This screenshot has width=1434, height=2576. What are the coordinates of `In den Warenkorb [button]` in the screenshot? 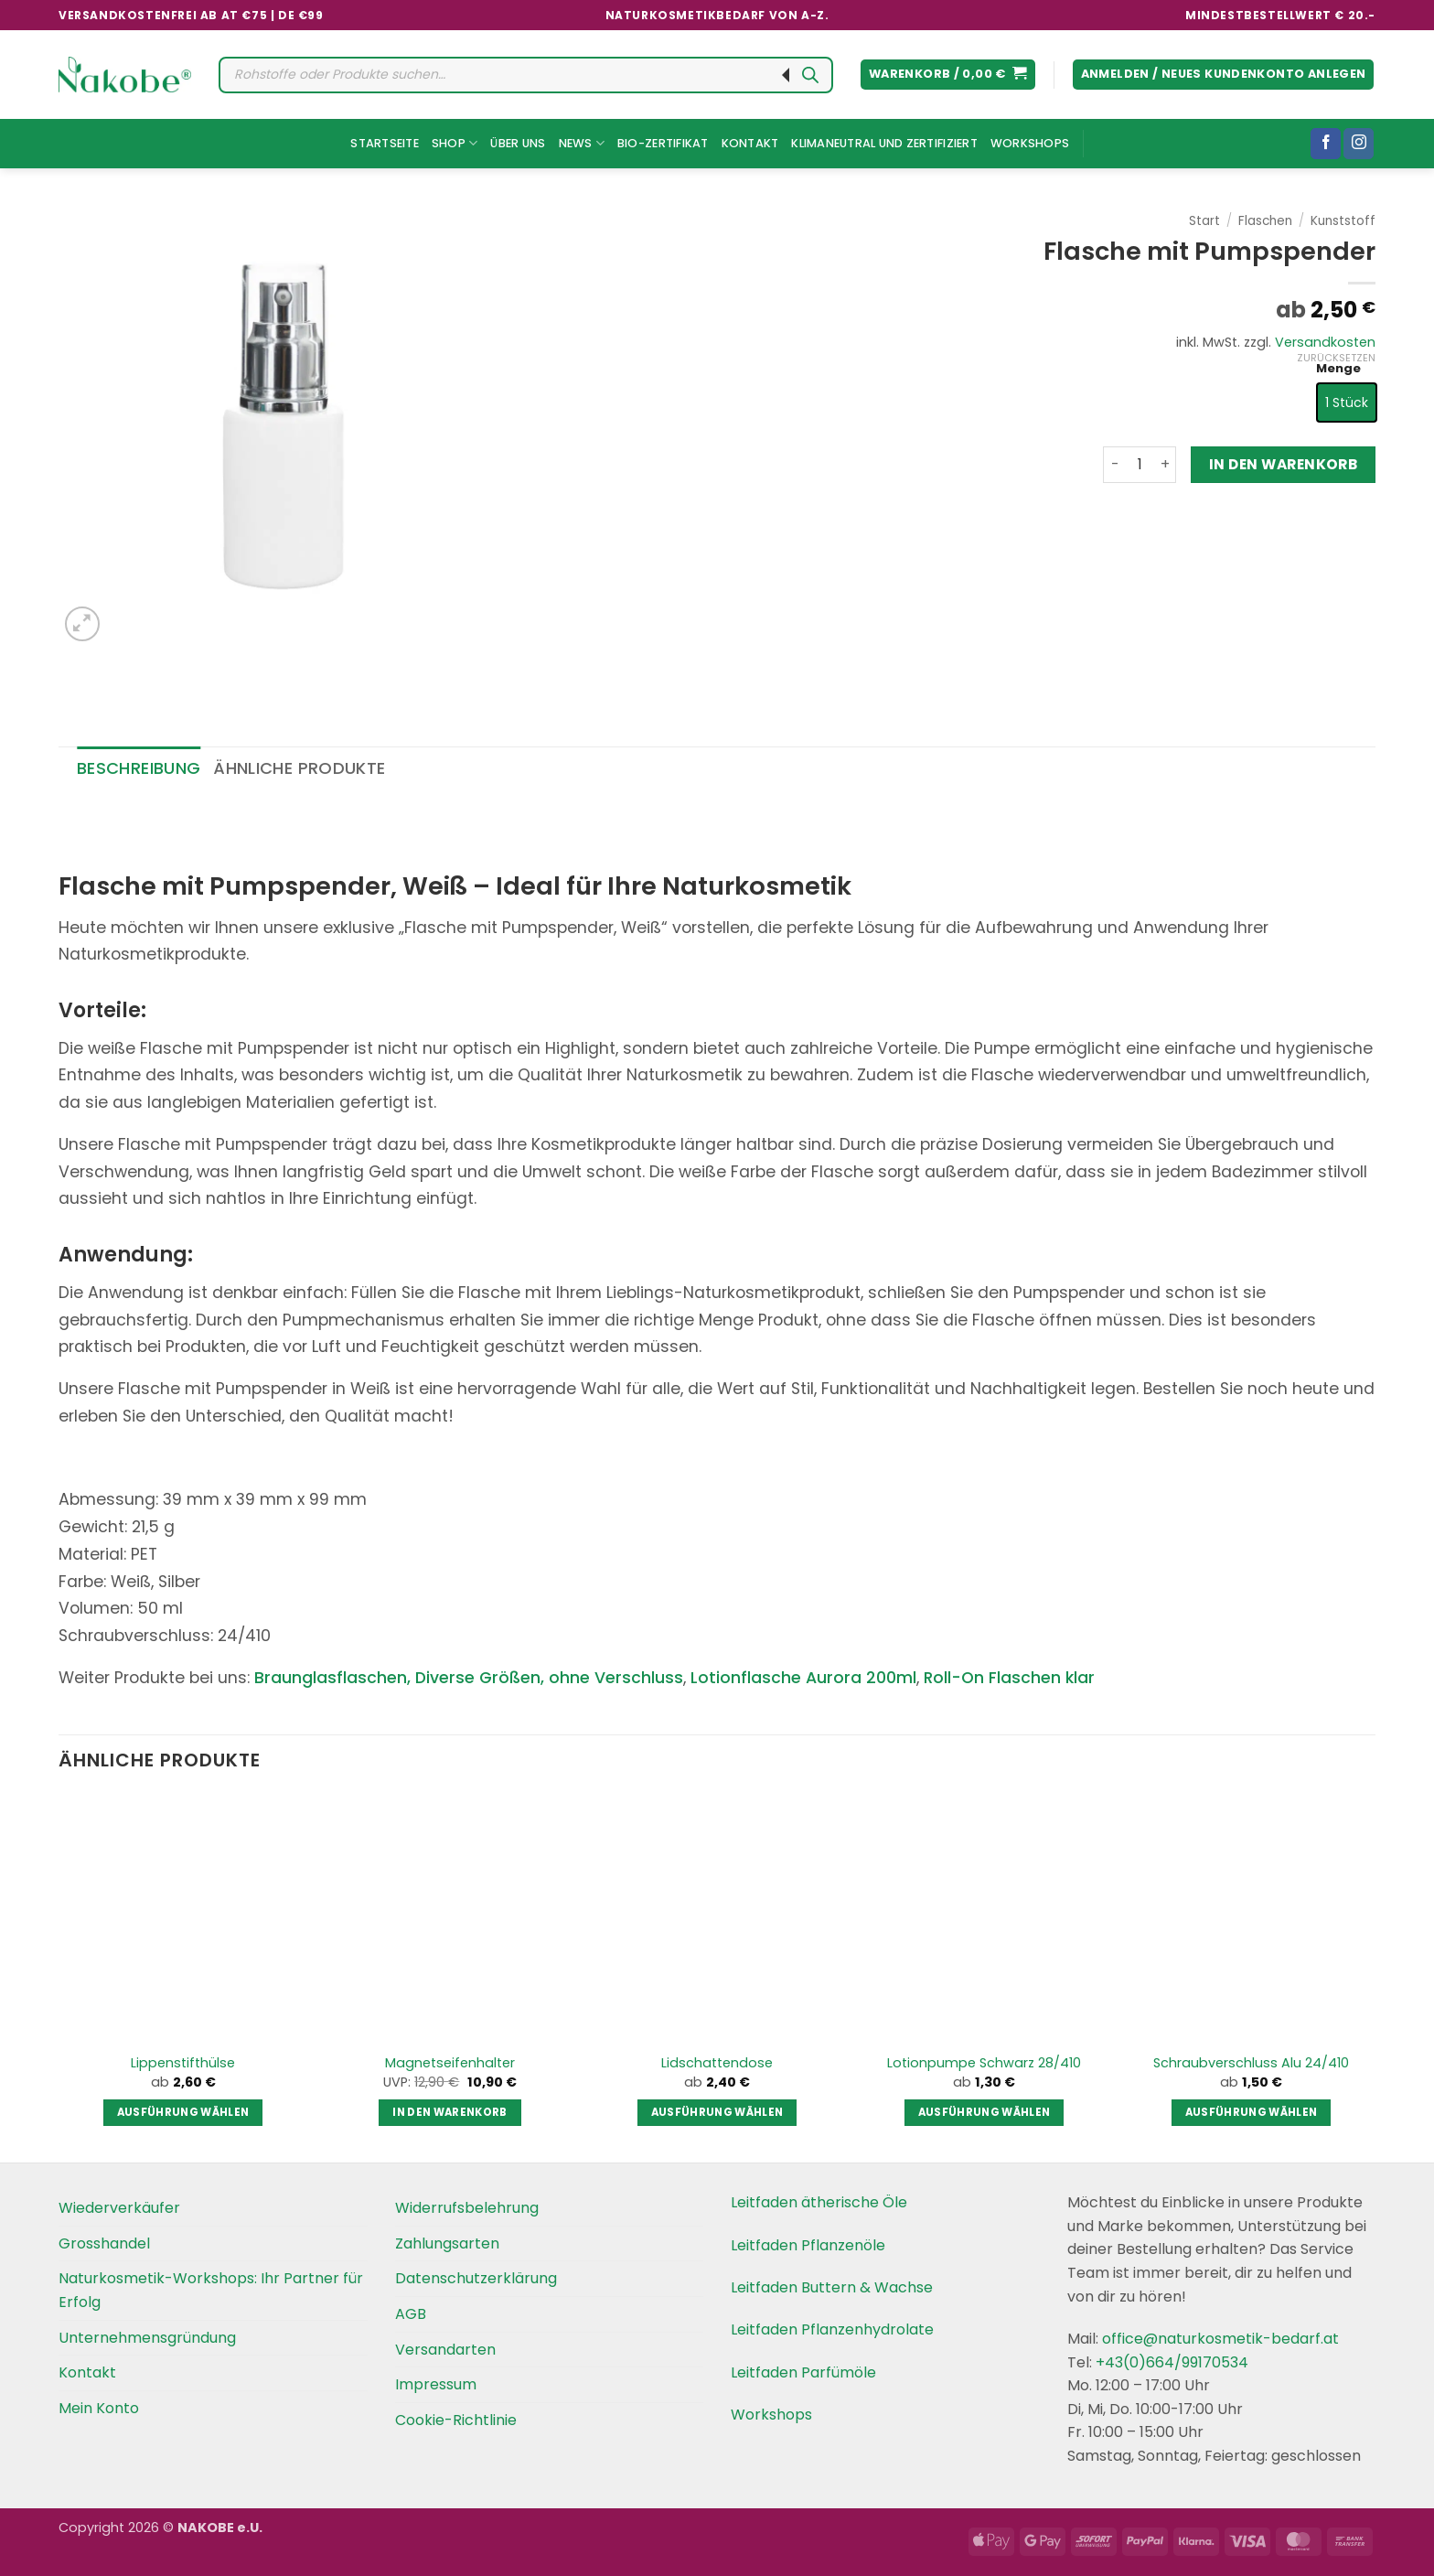 It's located at (450, 2112).